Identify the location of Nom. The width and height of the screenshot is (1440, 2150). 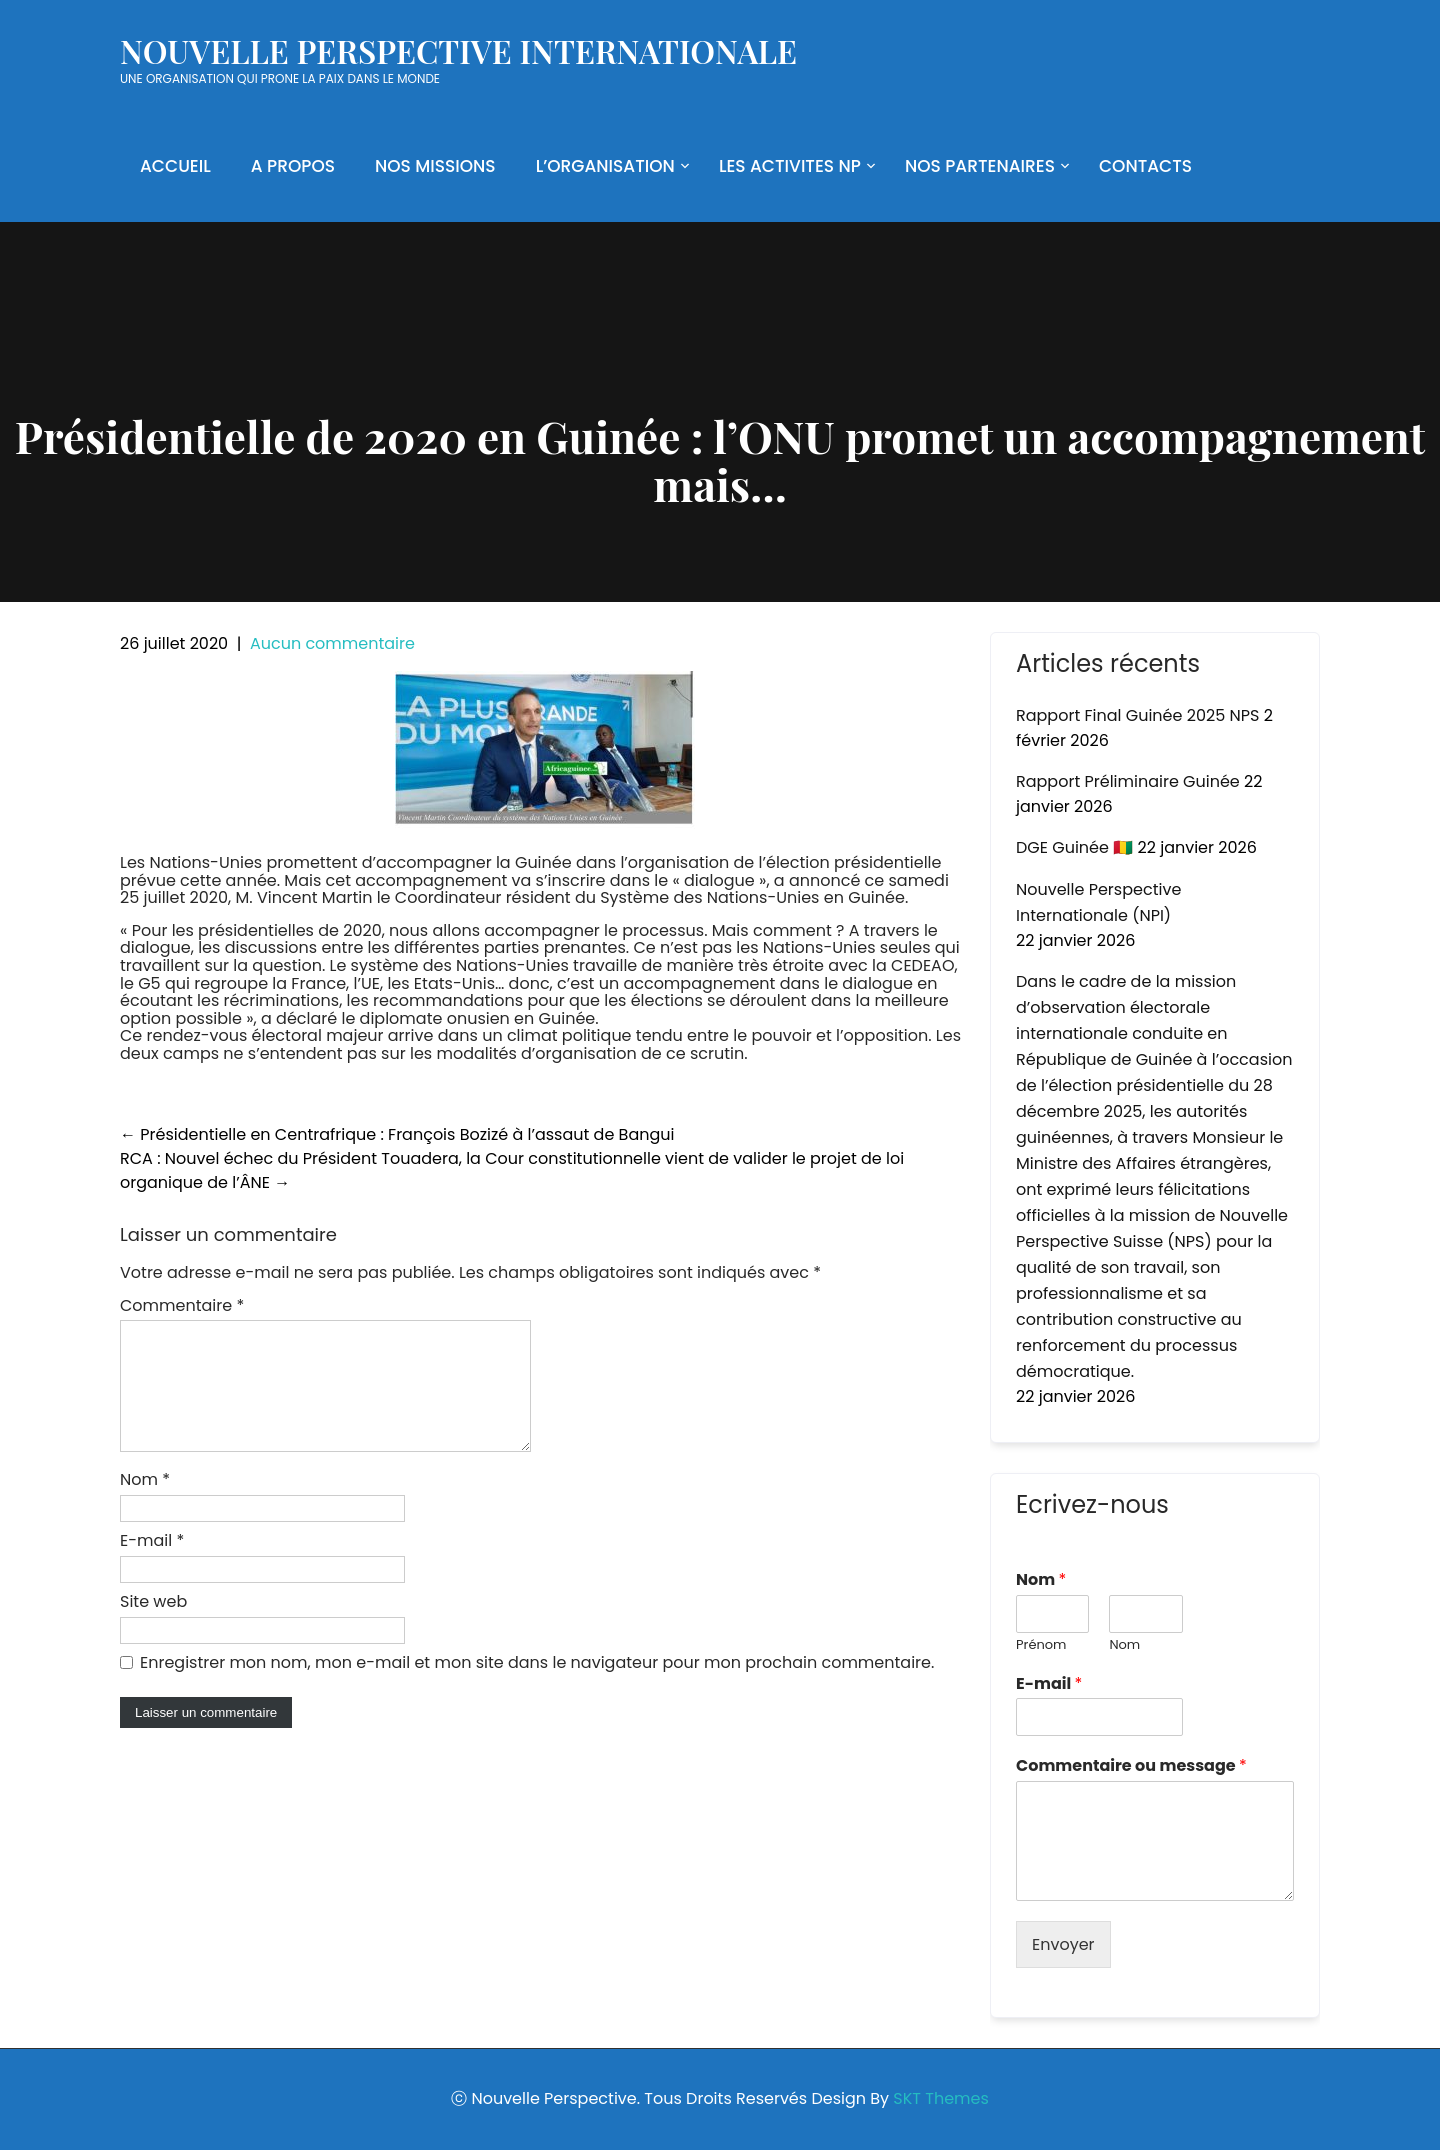
(145, 1503).